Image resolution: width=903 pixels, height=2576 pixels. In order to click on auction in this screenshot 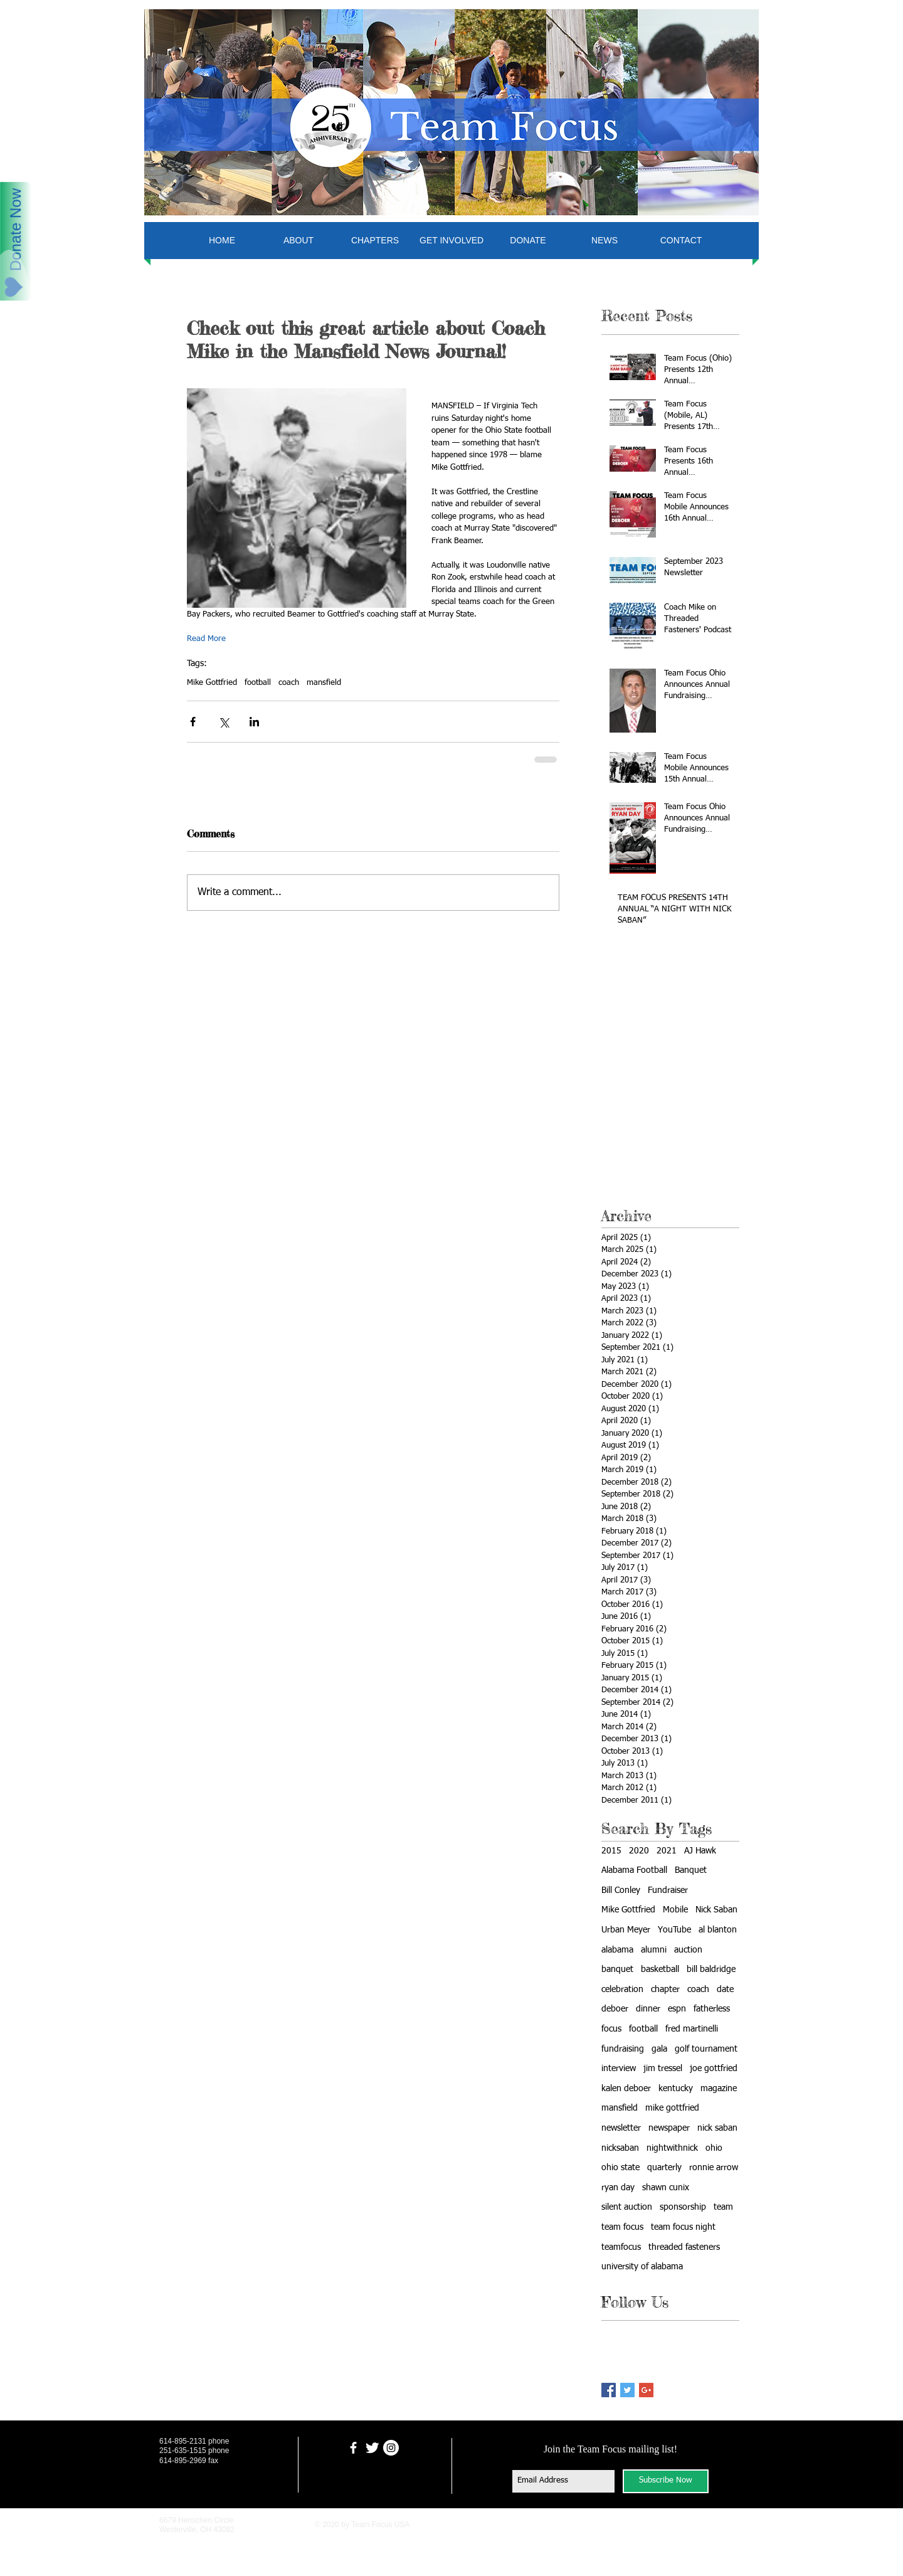, I will do `click(688, 1950)`.